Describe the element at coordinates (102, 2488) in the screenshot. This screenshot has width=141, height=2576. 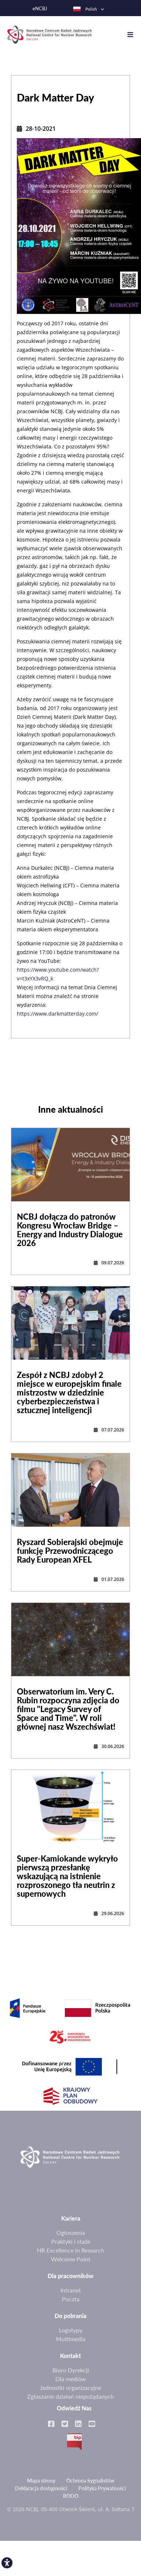
I see `Polityka Prywatności [link]` at that location.